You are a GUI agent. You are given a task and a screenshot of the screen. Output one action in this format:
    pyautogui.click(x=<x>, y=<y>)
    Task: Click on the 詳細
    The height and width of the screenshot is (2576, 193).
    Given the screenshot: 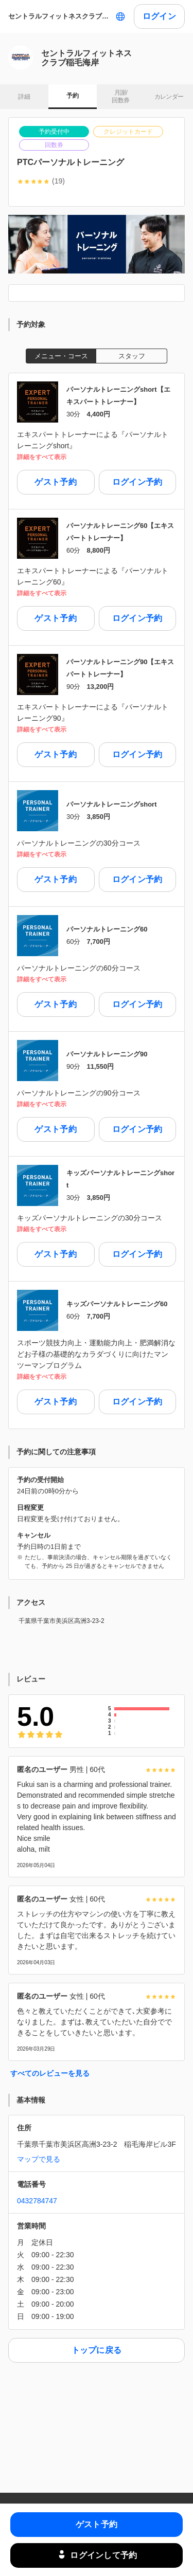 What is the action you would take?
    pyautogui.click(x=24, y=96)
    